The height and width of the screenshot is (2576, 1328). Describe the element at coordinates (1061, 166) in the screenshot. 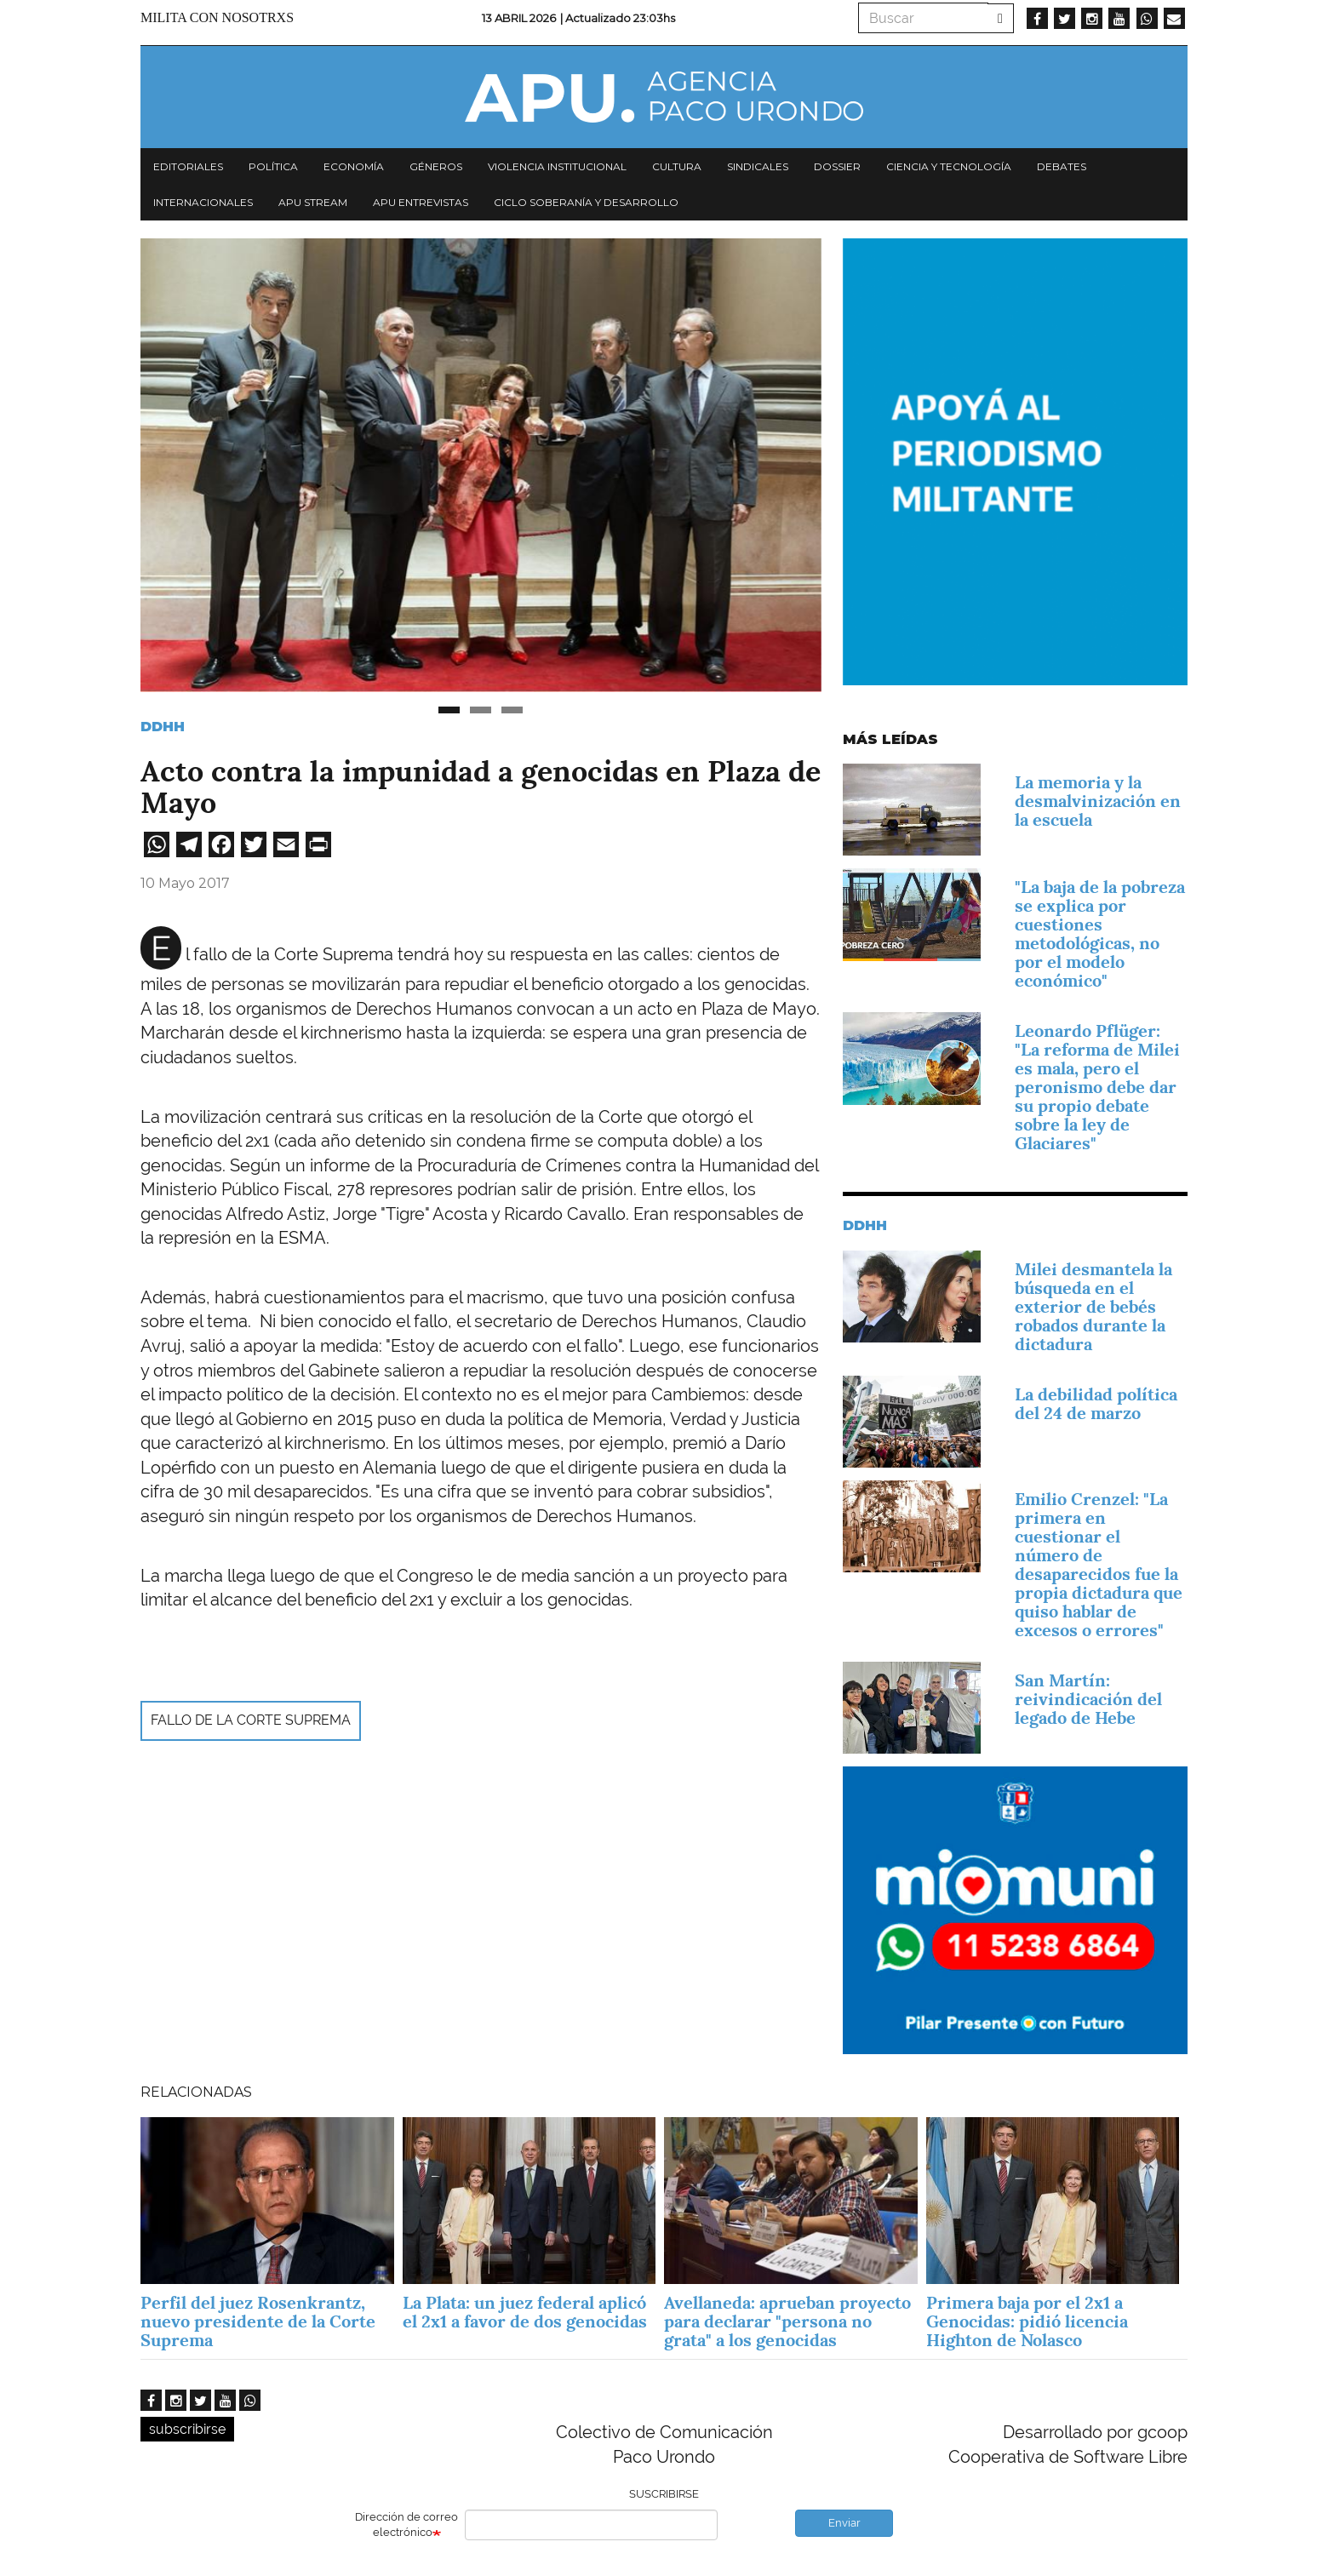

I see `Debates` at that location.